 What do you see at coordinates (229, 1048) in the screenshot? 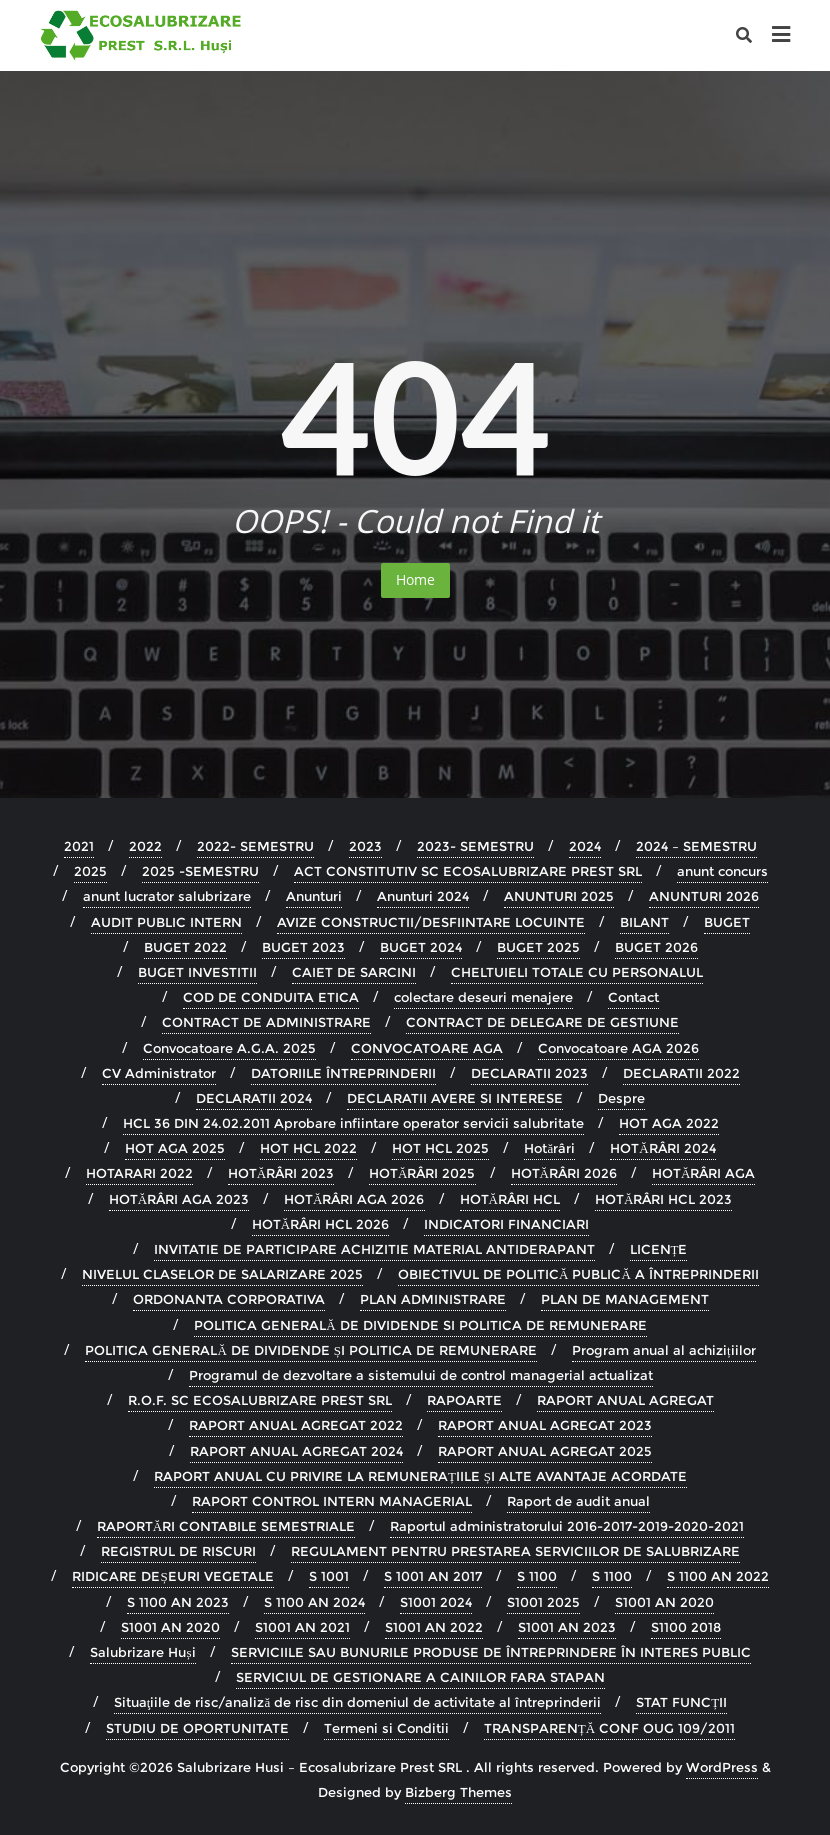
I see `Convocatoare A.G.A. 2025` at bounding box center [229, 1048].